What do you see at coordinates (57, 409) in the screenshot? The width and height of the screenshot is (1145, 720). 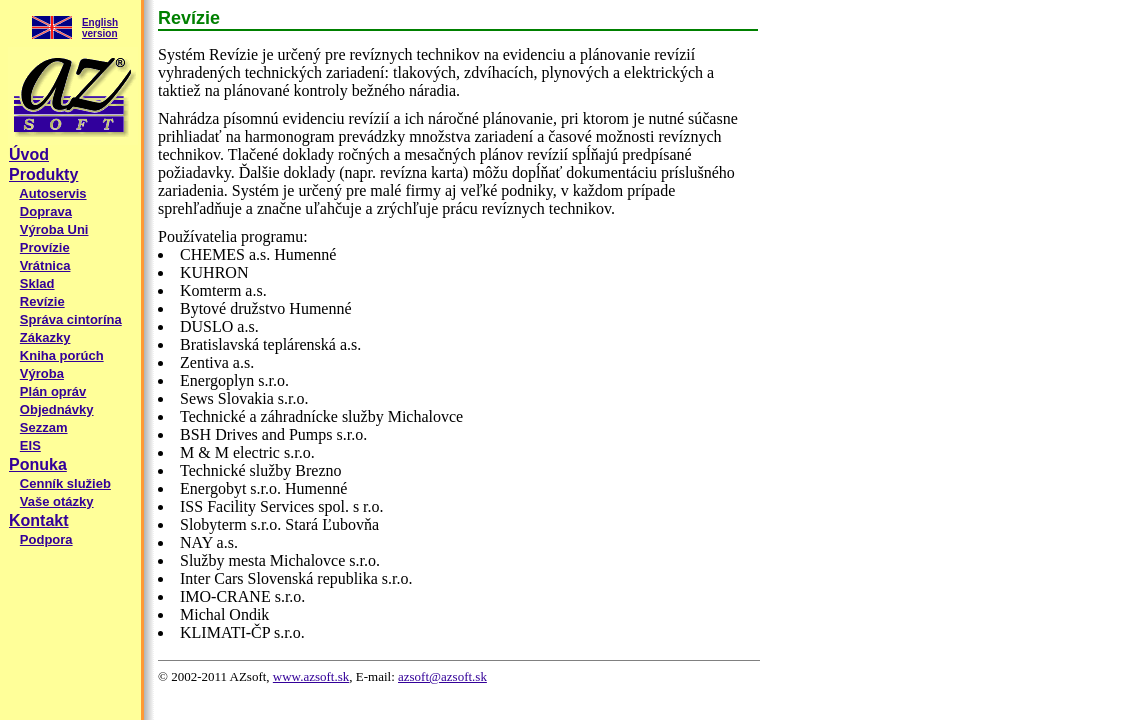 I see `Objednávky` at bounding box center [57, 409].